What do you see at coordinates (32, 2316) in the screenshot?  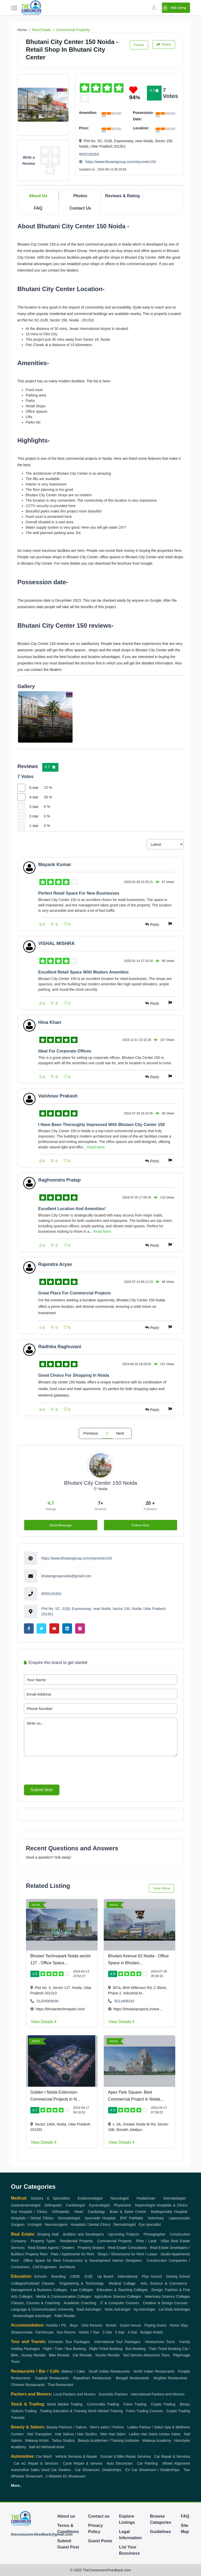 I see `Numerologist Astrologer` at bounding box center [32, 2316].